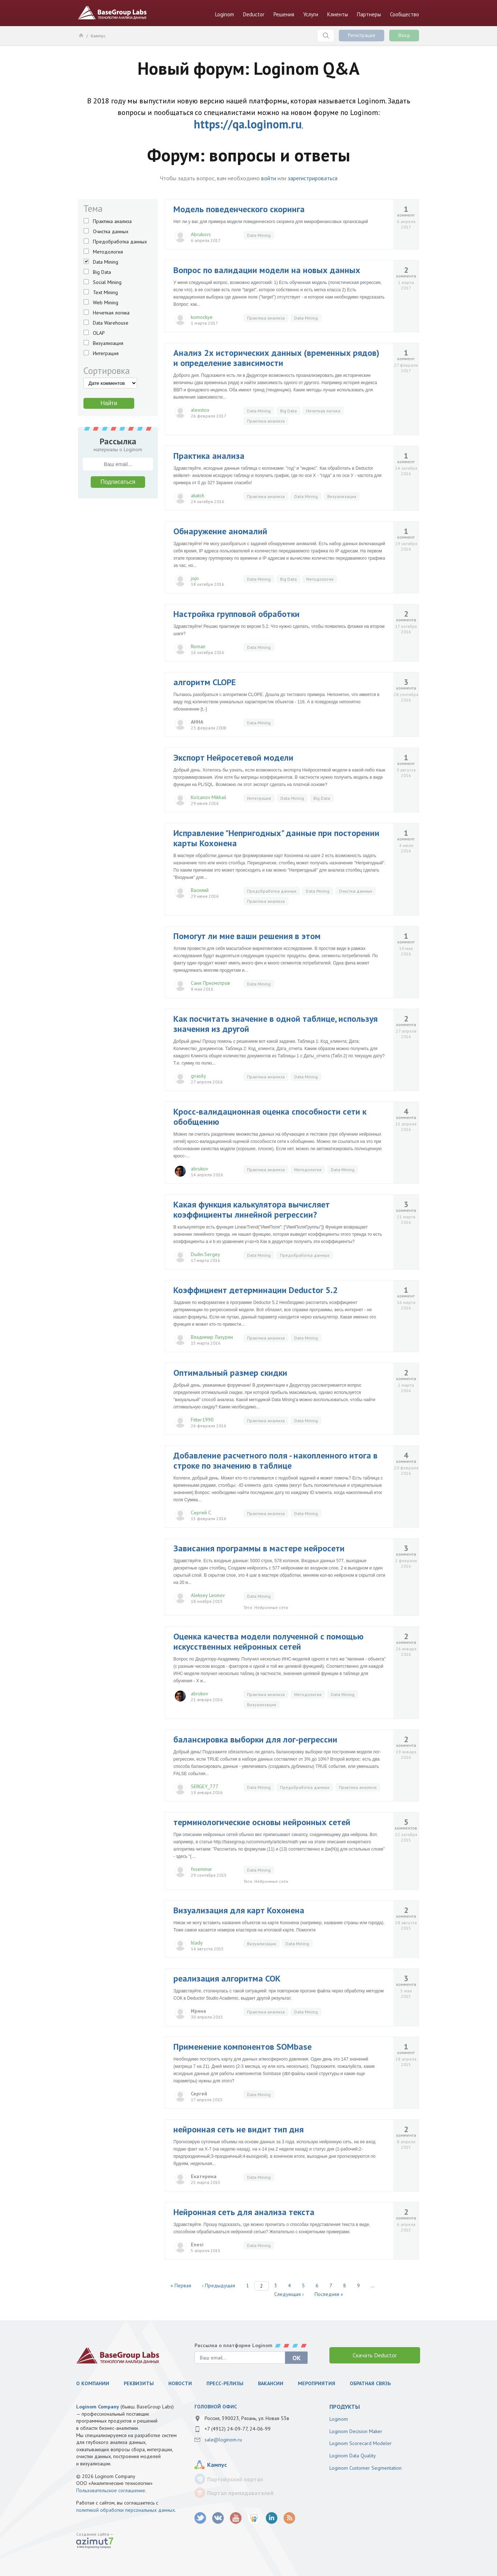 This screenshot has width=497, height=2576. What do you see at coordinates (139, 2383) in the screenshot?
I see `Реквизиты` at bounding box center [139, 2383].